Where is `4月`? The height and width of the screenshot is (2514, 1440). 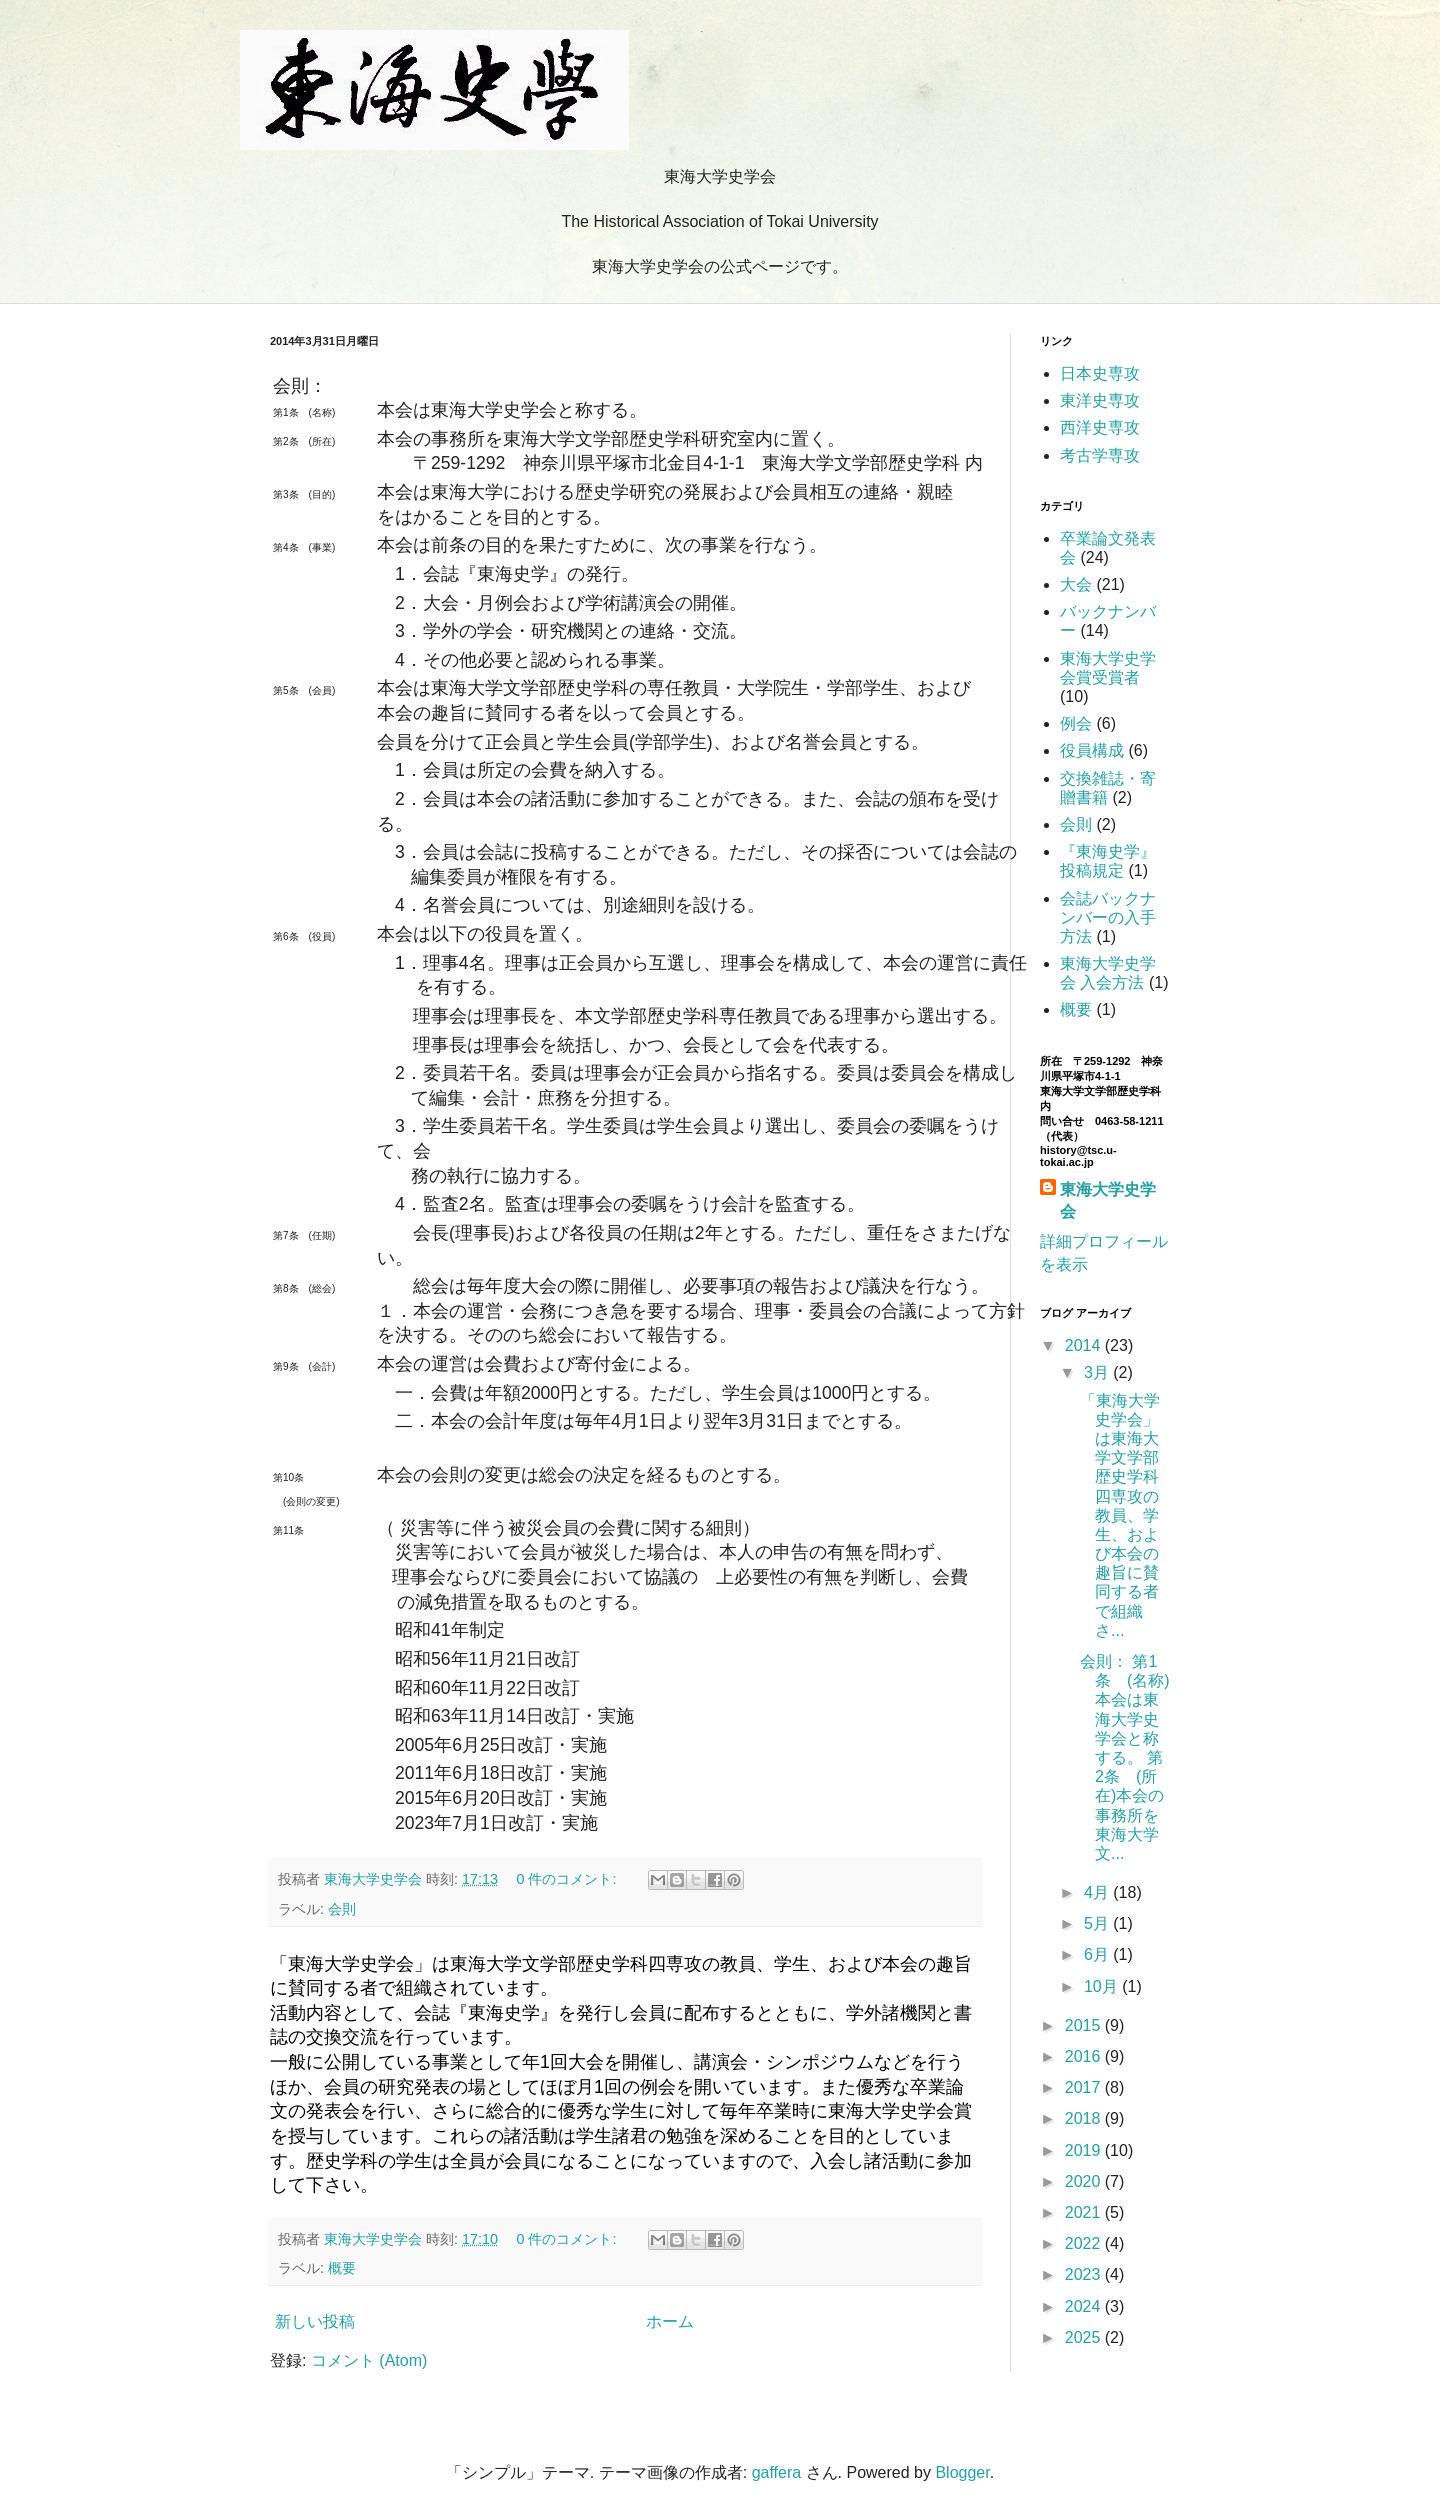 4月 is located at coordinates (1098, 1892).